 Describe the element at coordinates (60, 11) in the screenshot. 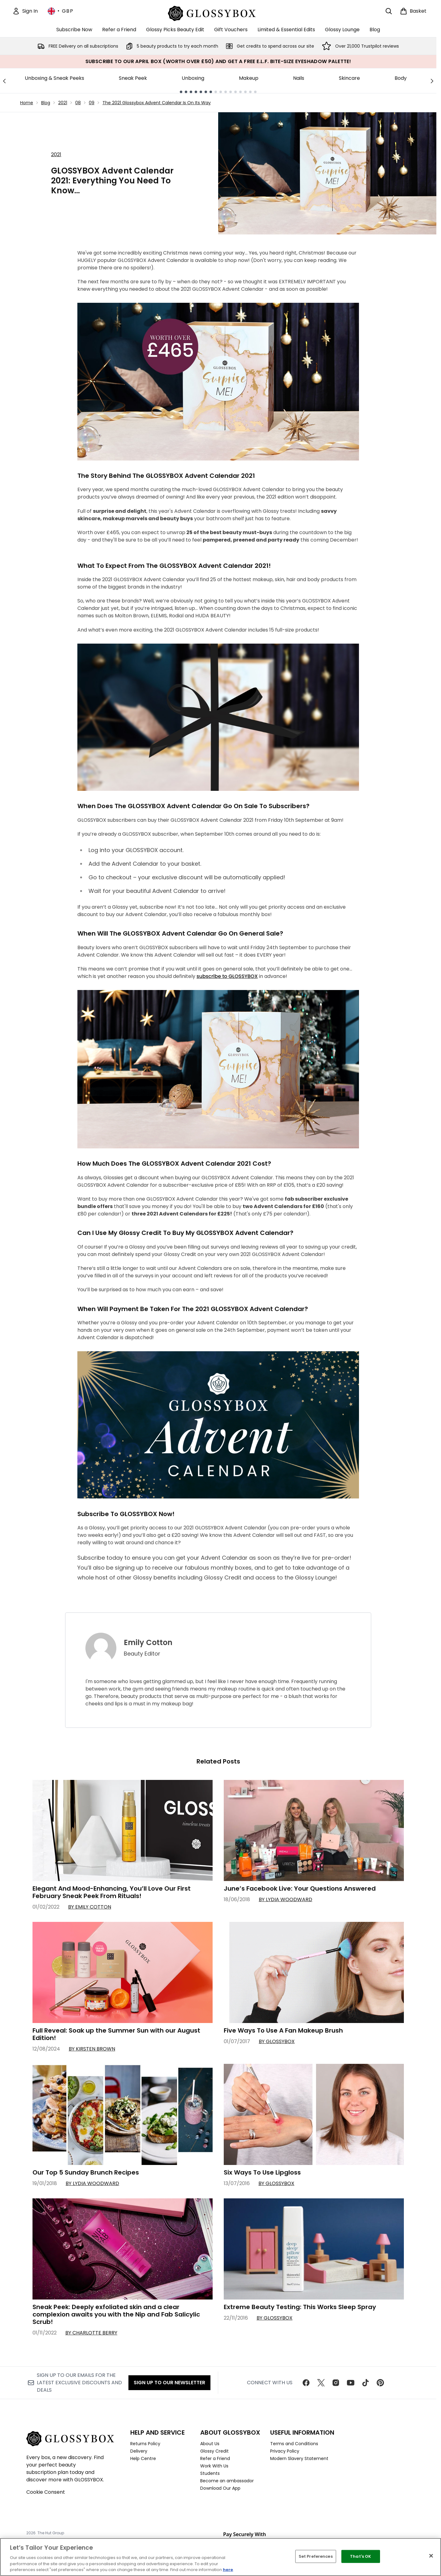

I see `• [Change currency and locale, currently £ GBP / United Kingdom]` at that location.